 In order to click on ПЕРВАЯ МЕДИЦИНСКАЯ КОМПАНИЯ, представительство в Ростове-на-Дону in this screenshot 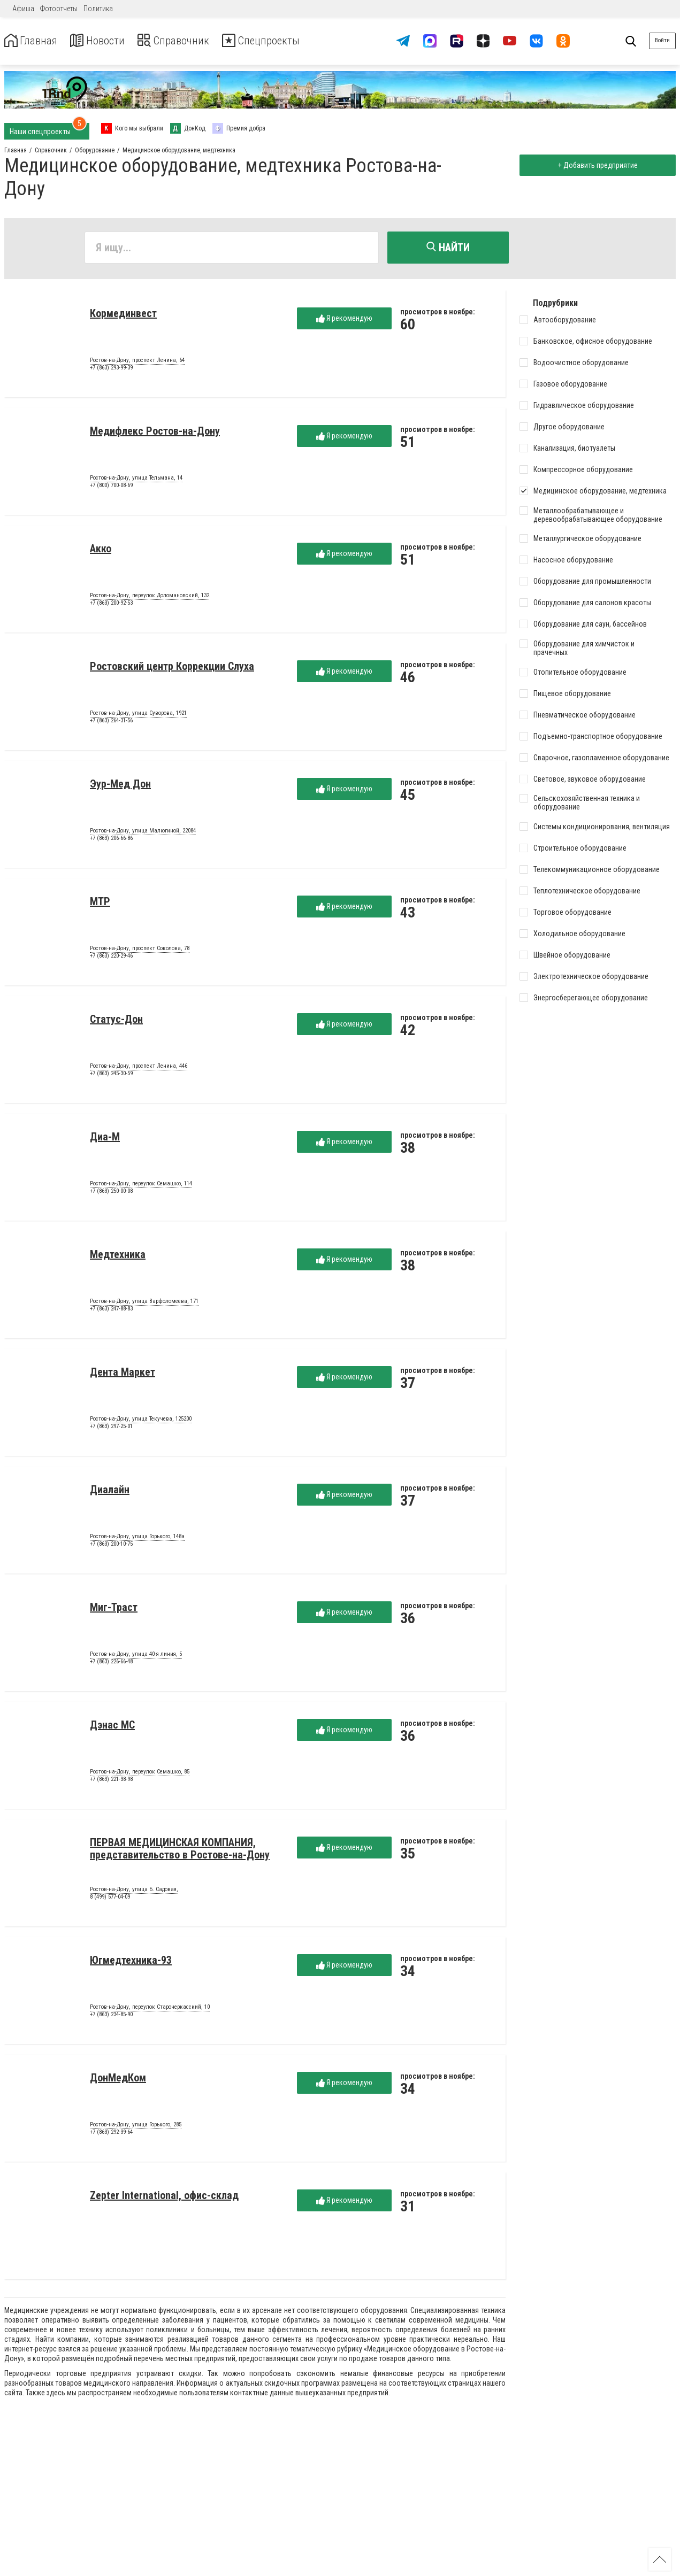, I will do `click(180, 1850)`.